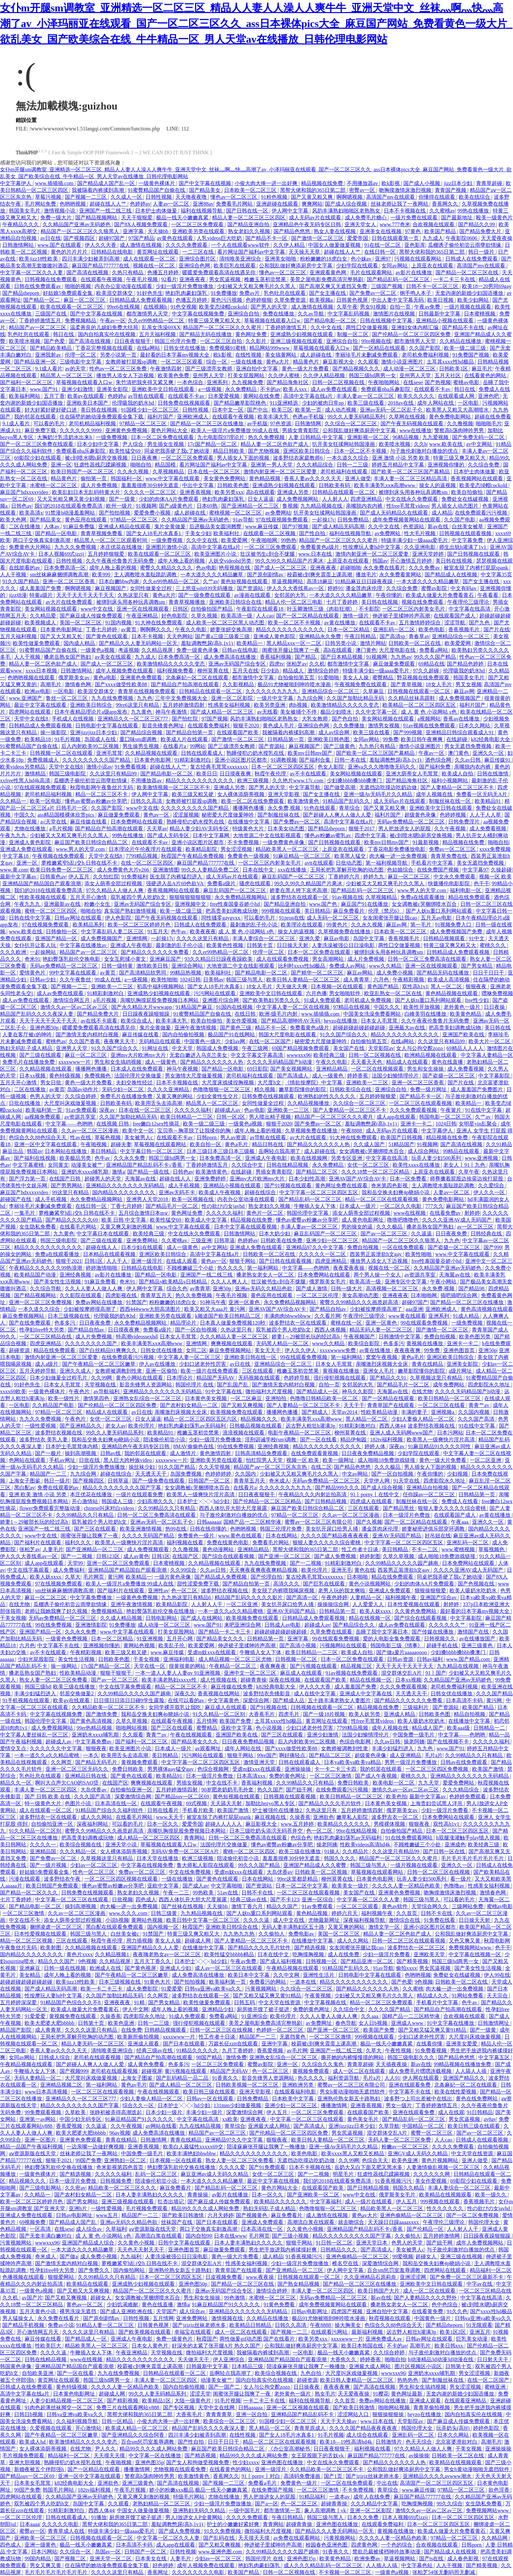  What do you see at coordinates (205, 595) in the screenshot?
I see `国产一级免费在线观看` at bounding box center [205, 595].